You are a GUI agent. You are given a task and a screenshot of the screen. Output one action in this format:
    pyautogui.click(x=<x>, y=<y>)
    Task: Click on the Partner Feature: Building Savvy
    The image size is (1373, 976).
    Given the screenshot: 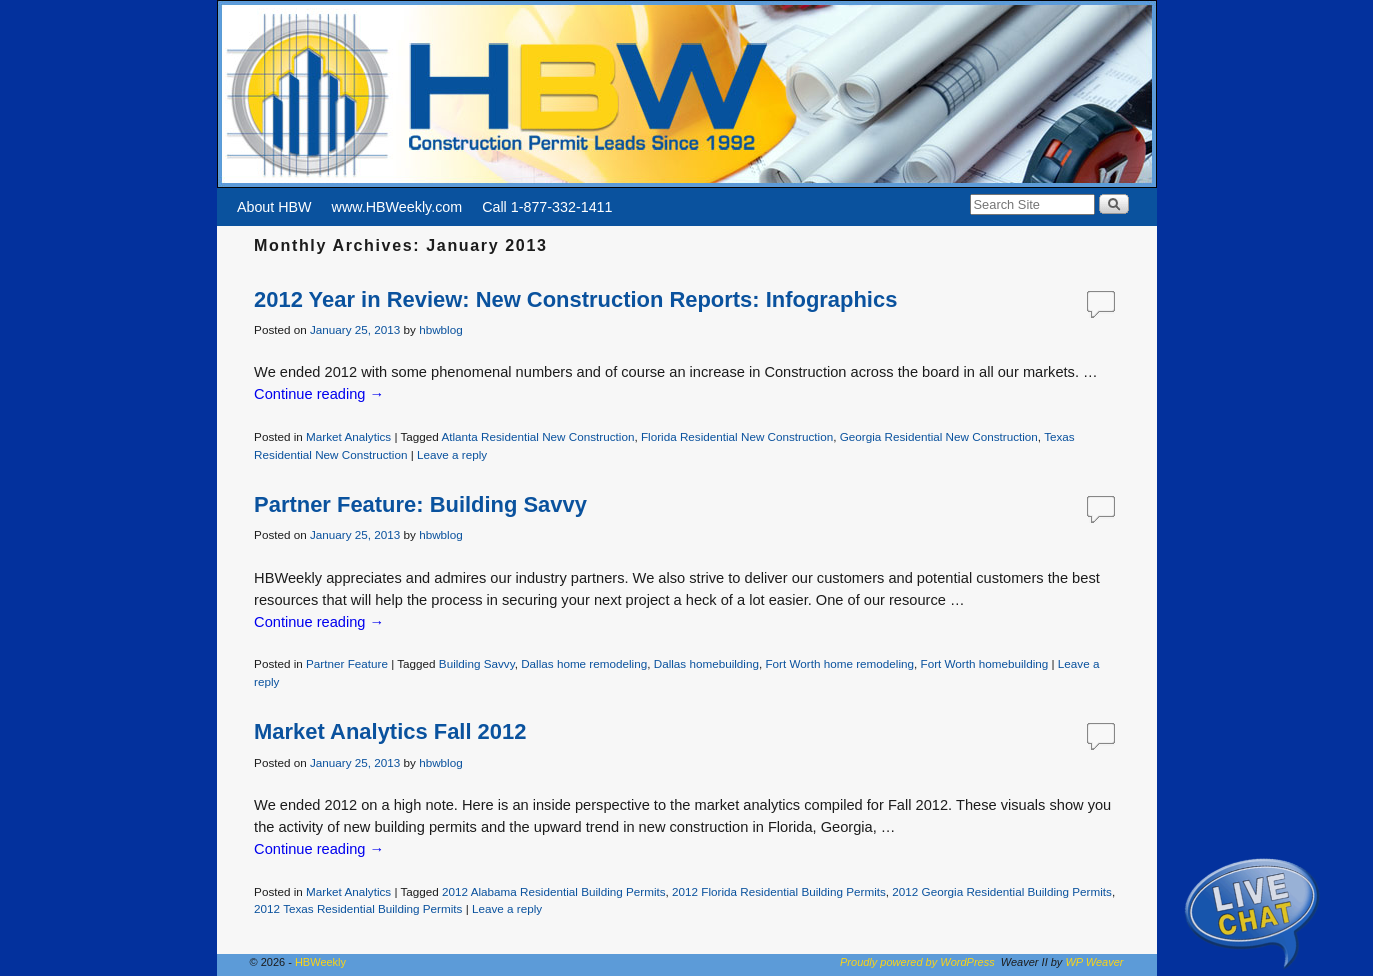 What is the action you would take?
    pyautogui.click(x=420, y=504)
    